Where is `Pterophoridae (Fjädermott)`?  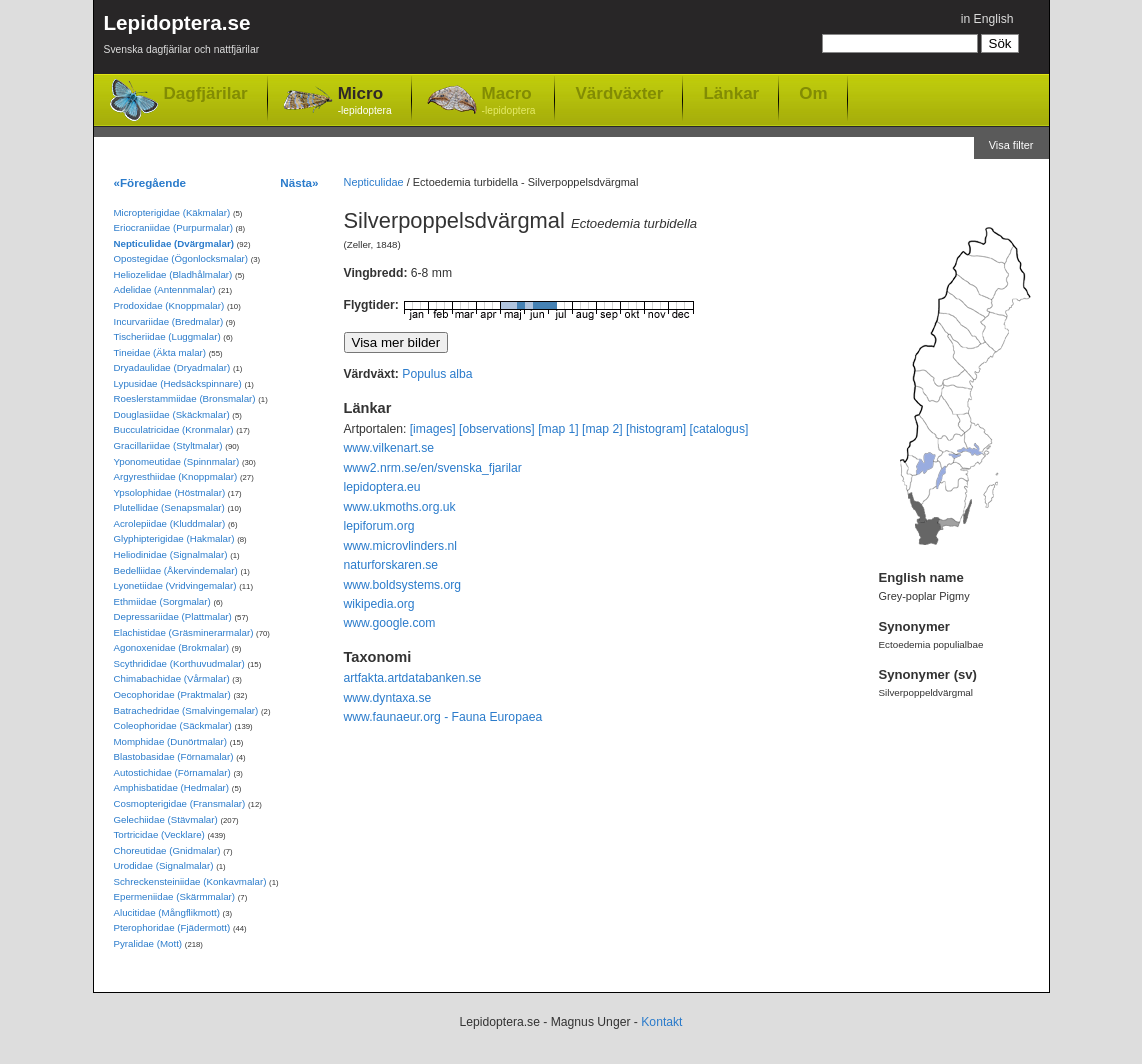
Pterophoridae (Fjädermott) is located at coordinates (172, 927).